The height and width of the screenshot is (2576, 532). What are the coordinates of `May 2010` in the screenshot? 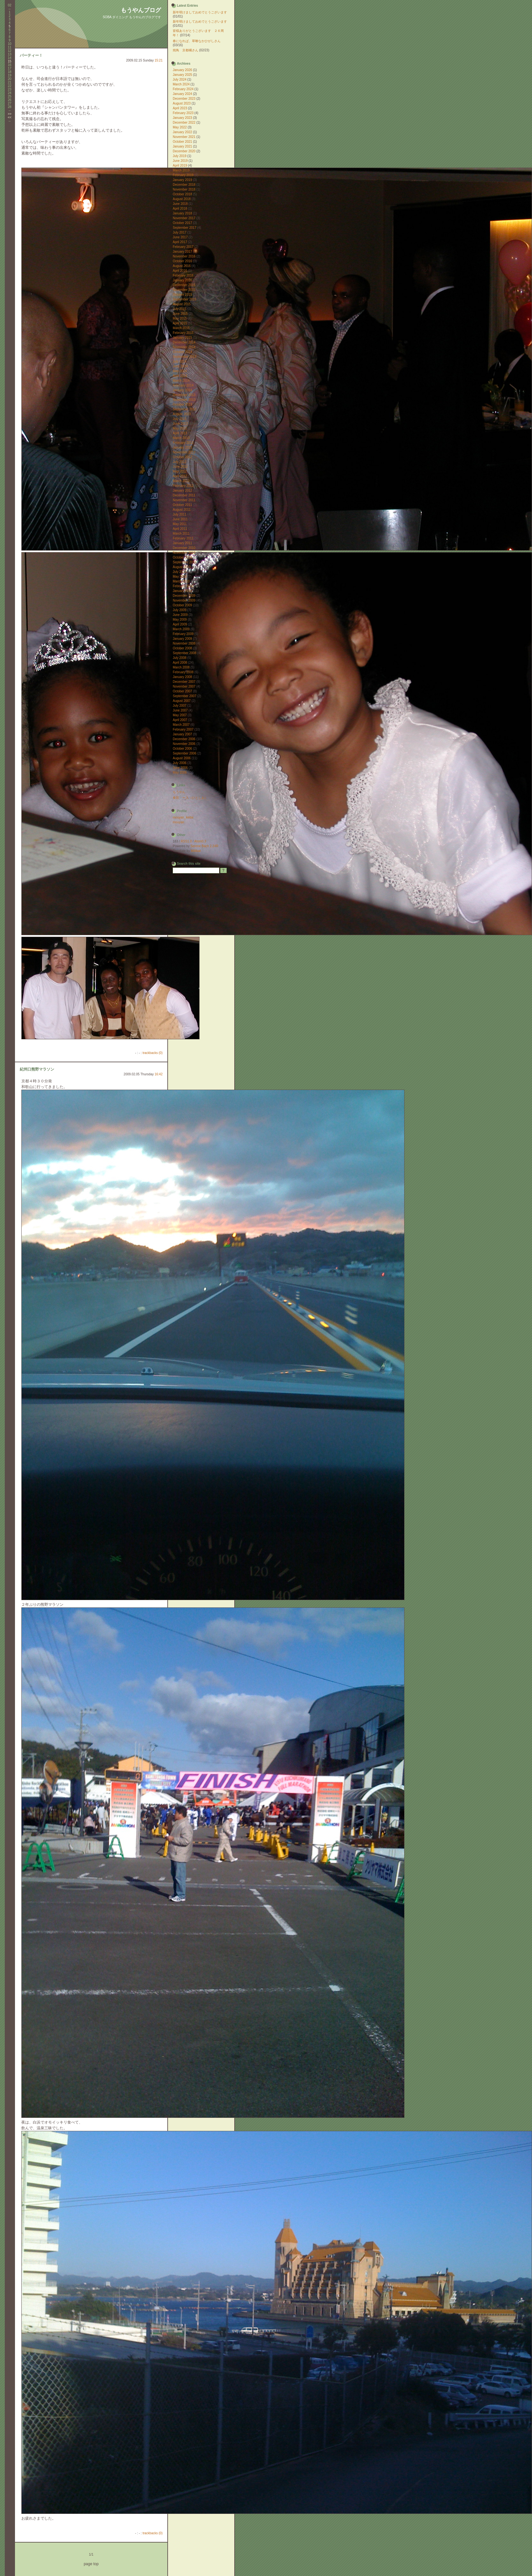 It's located at (180, 576).